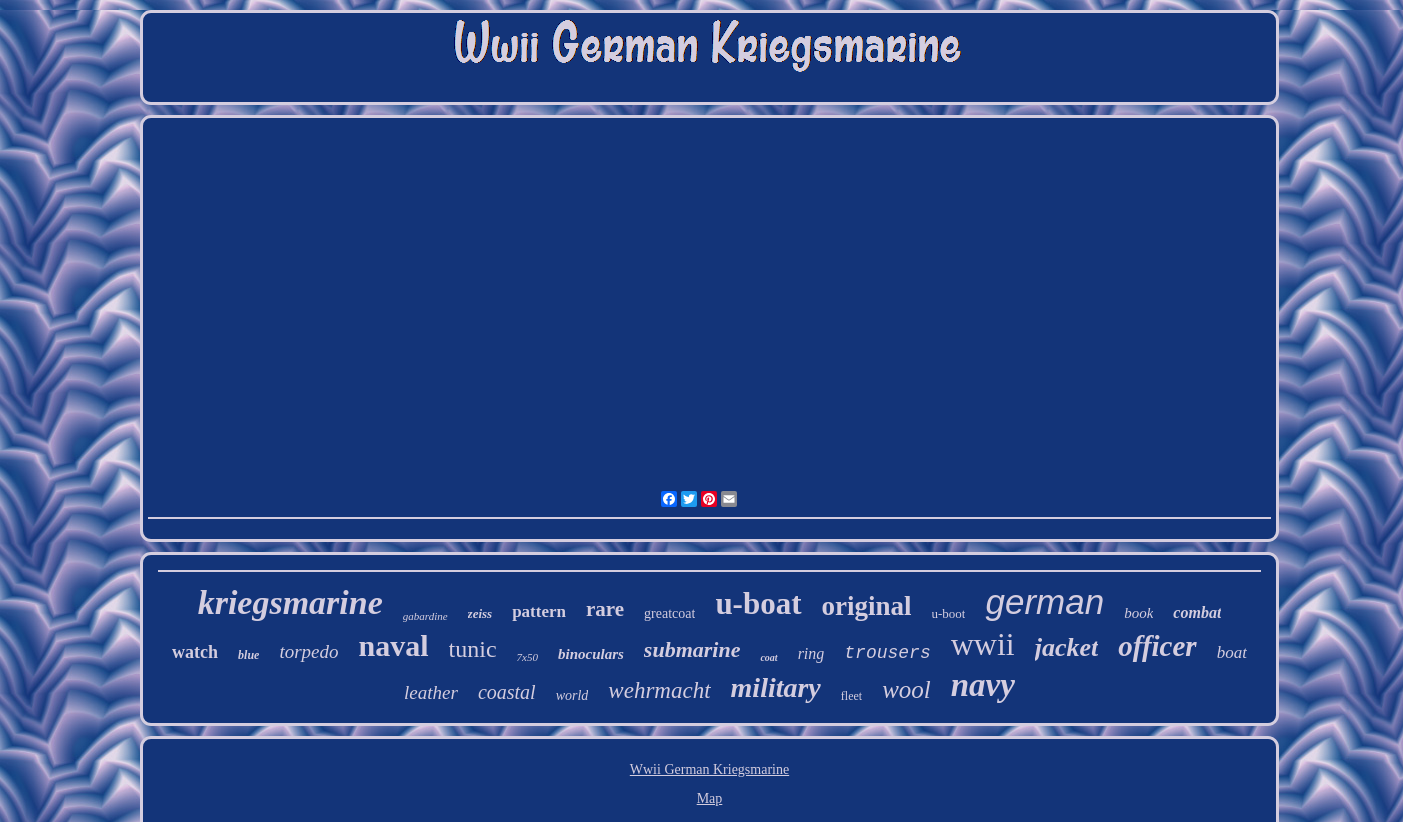  I want to click on zeiss, so click(480, 613).